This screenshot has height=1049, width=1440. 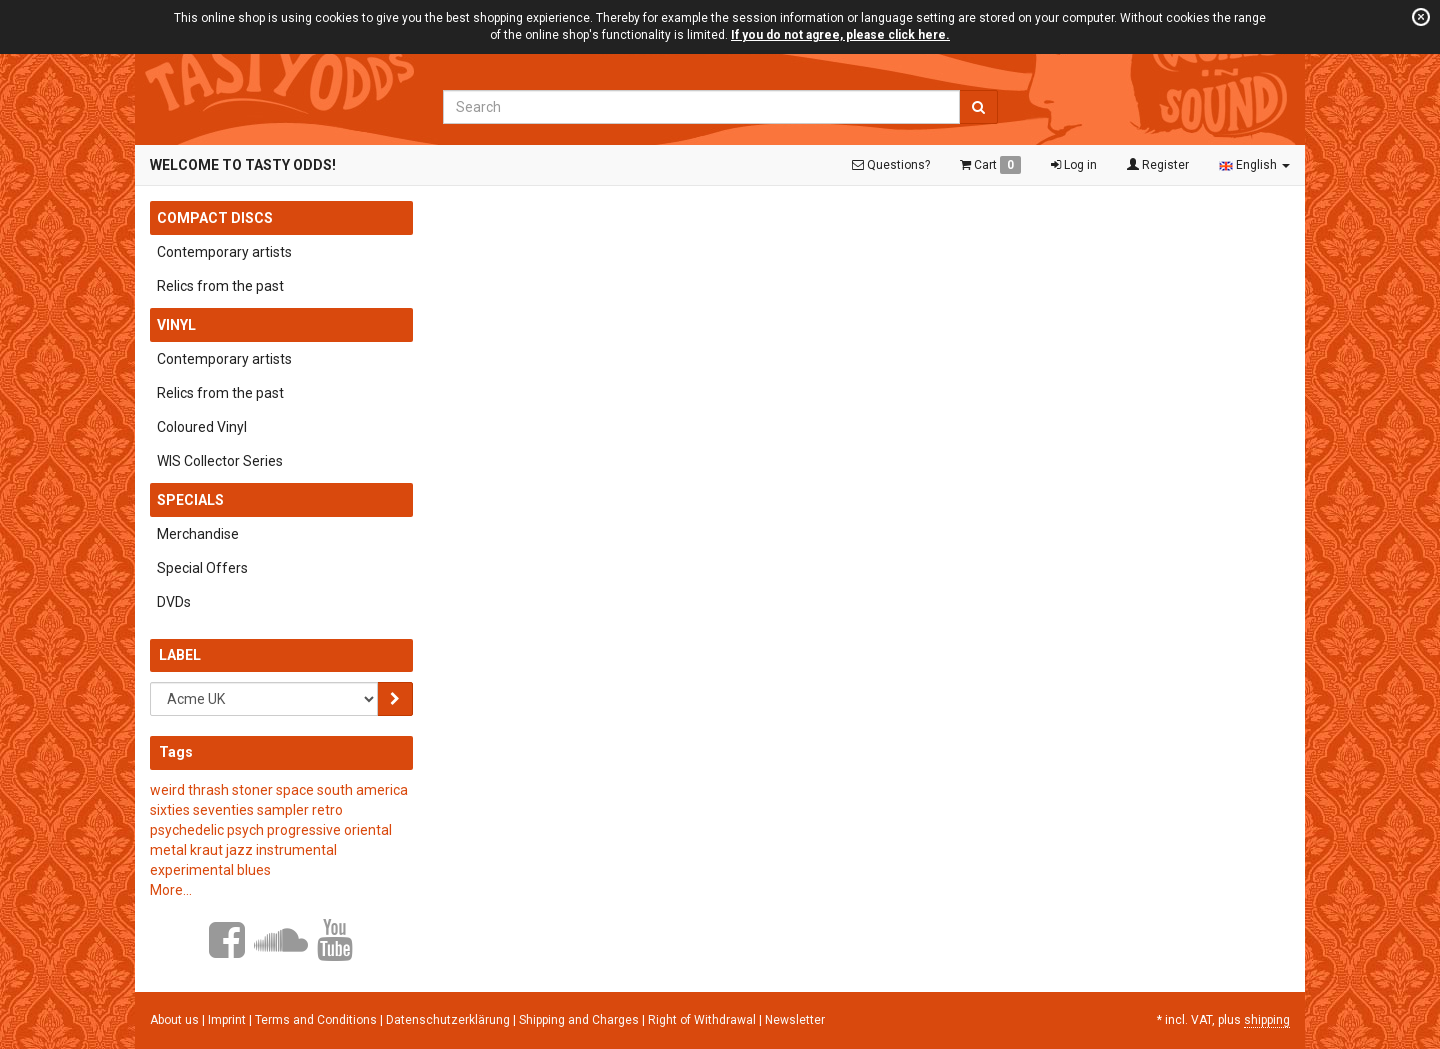 What do you see at coordinates (1267, 1020) in the screenshot?
I see `shipping` at bounding box center [1267, 1020].